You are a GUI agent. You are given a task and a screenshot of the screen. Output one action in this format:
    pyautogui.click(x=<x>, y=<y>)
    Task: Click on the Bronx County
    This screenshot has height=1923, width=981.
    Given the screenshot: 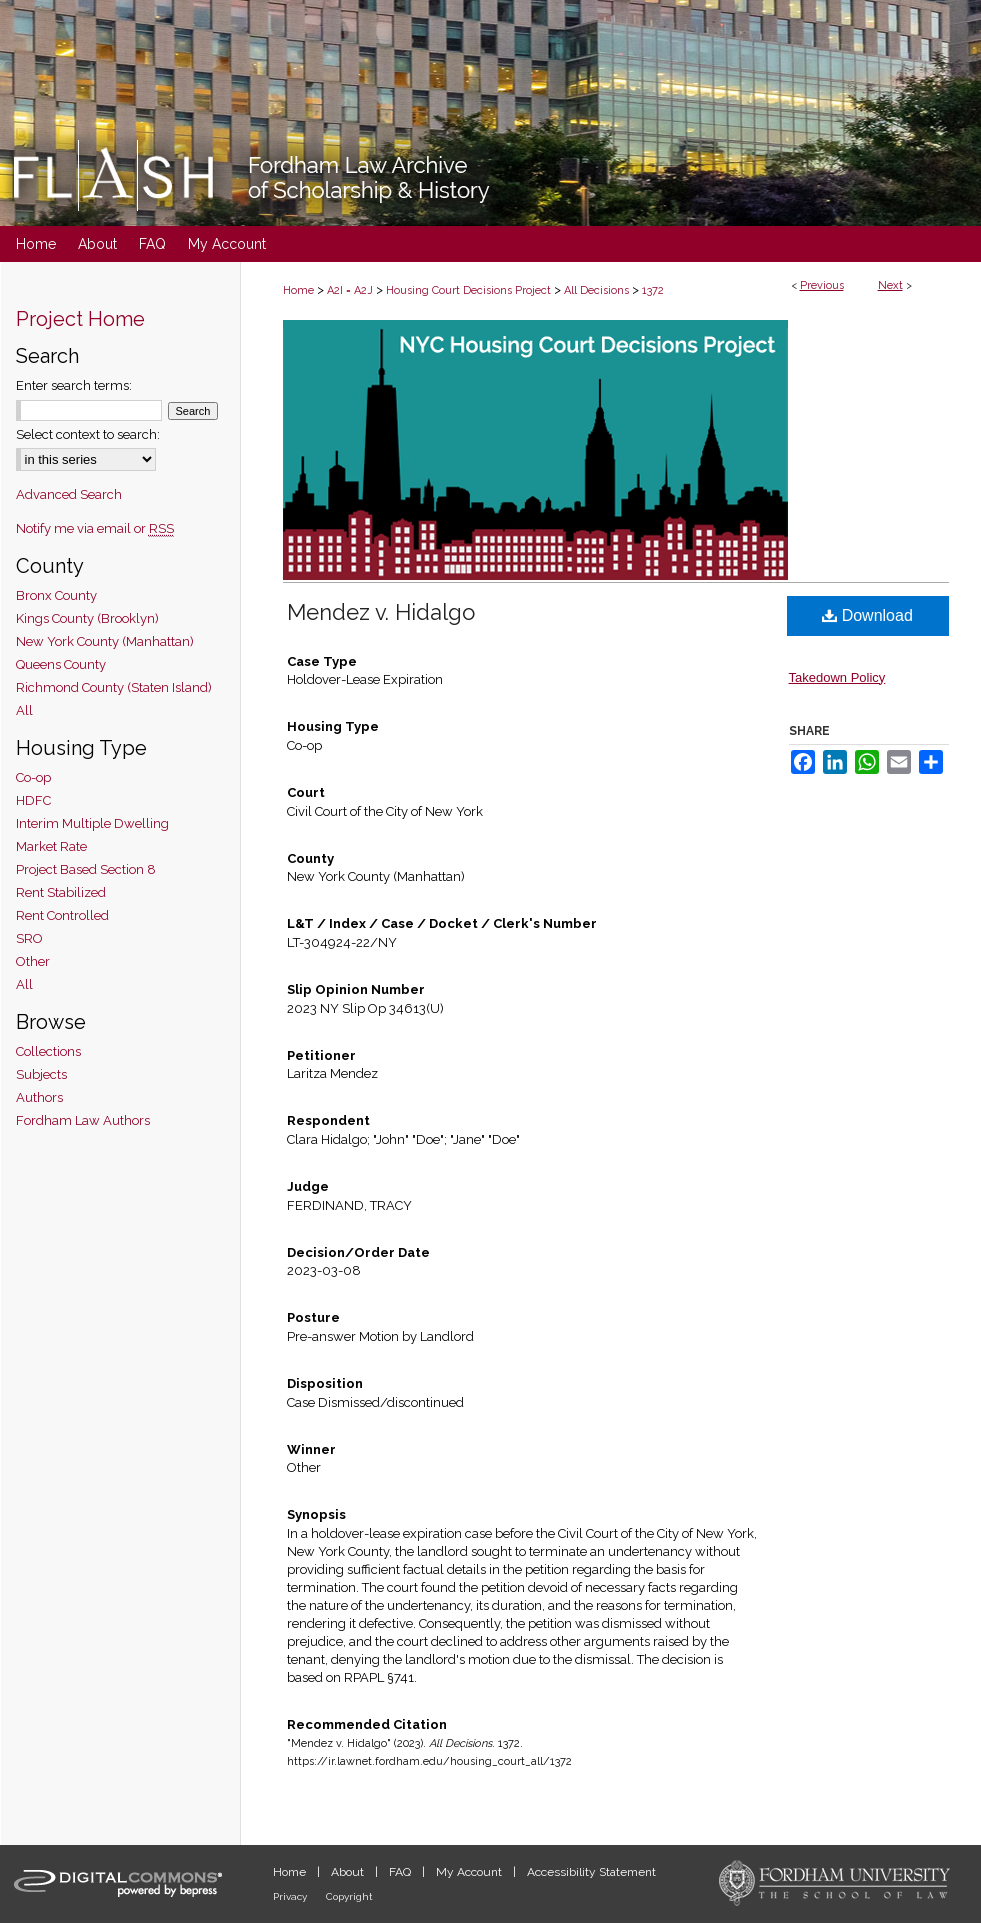 What is the action you would take?
    pyautogui.click(x=56, y=595)
    